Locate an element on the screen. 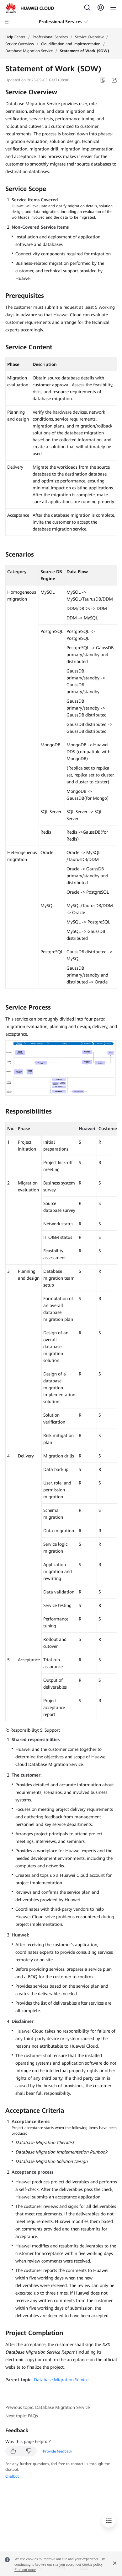  Service Overview is located at coordinates (89, 37).